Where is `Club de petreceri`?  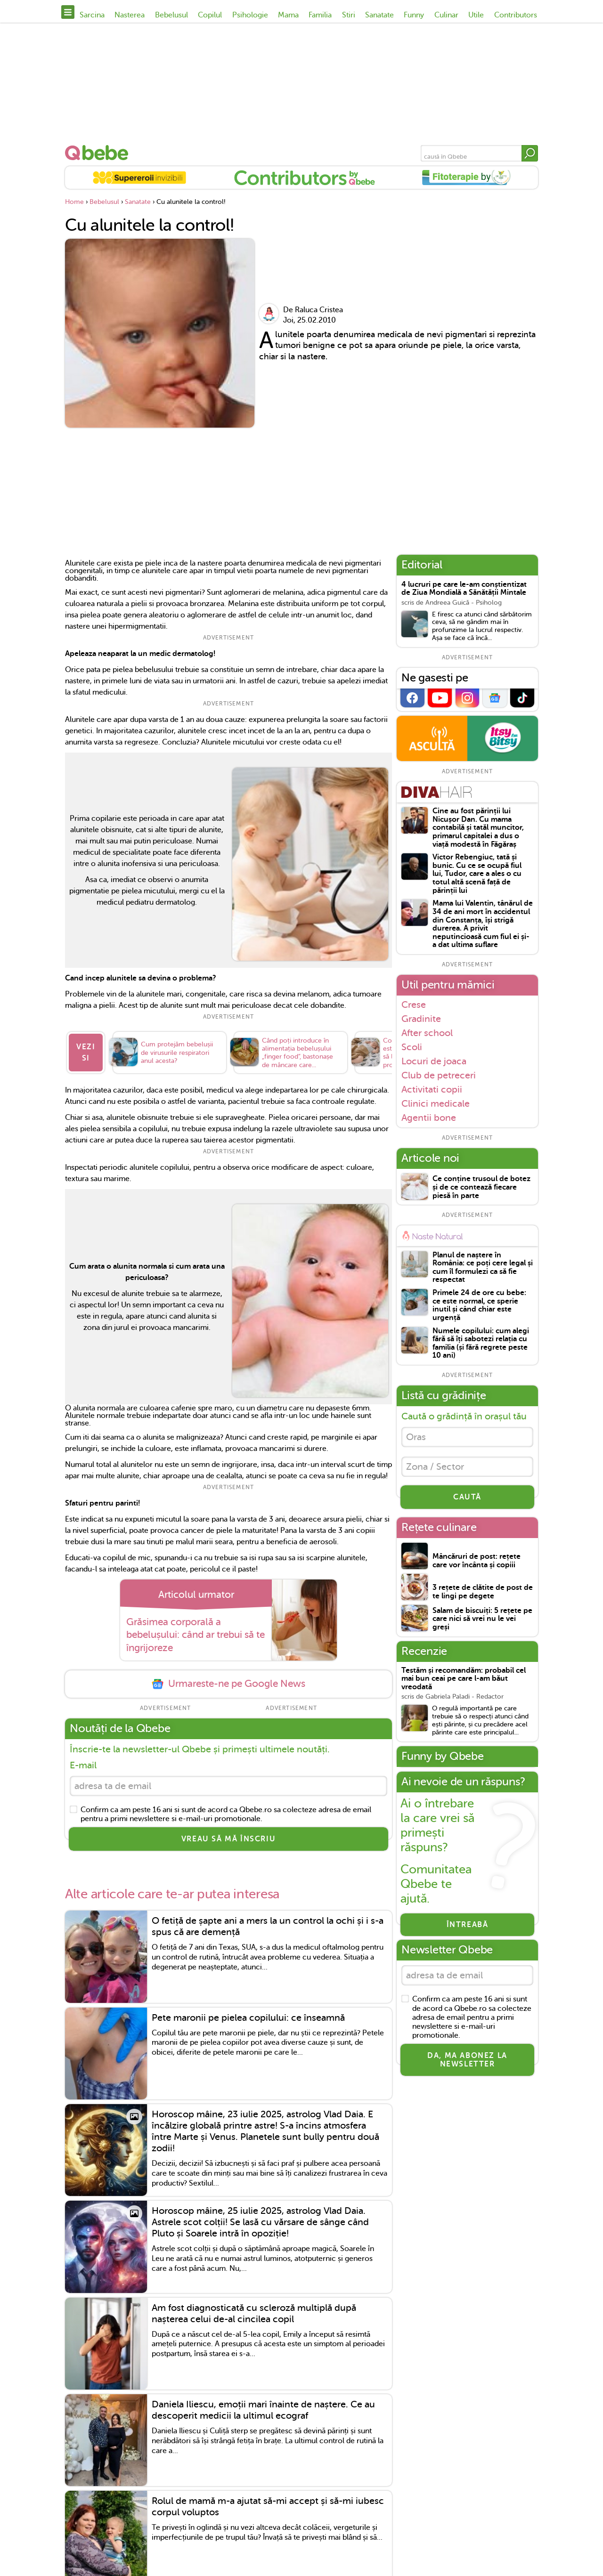 Club de petreceri is located at coordinates (438, 1075).